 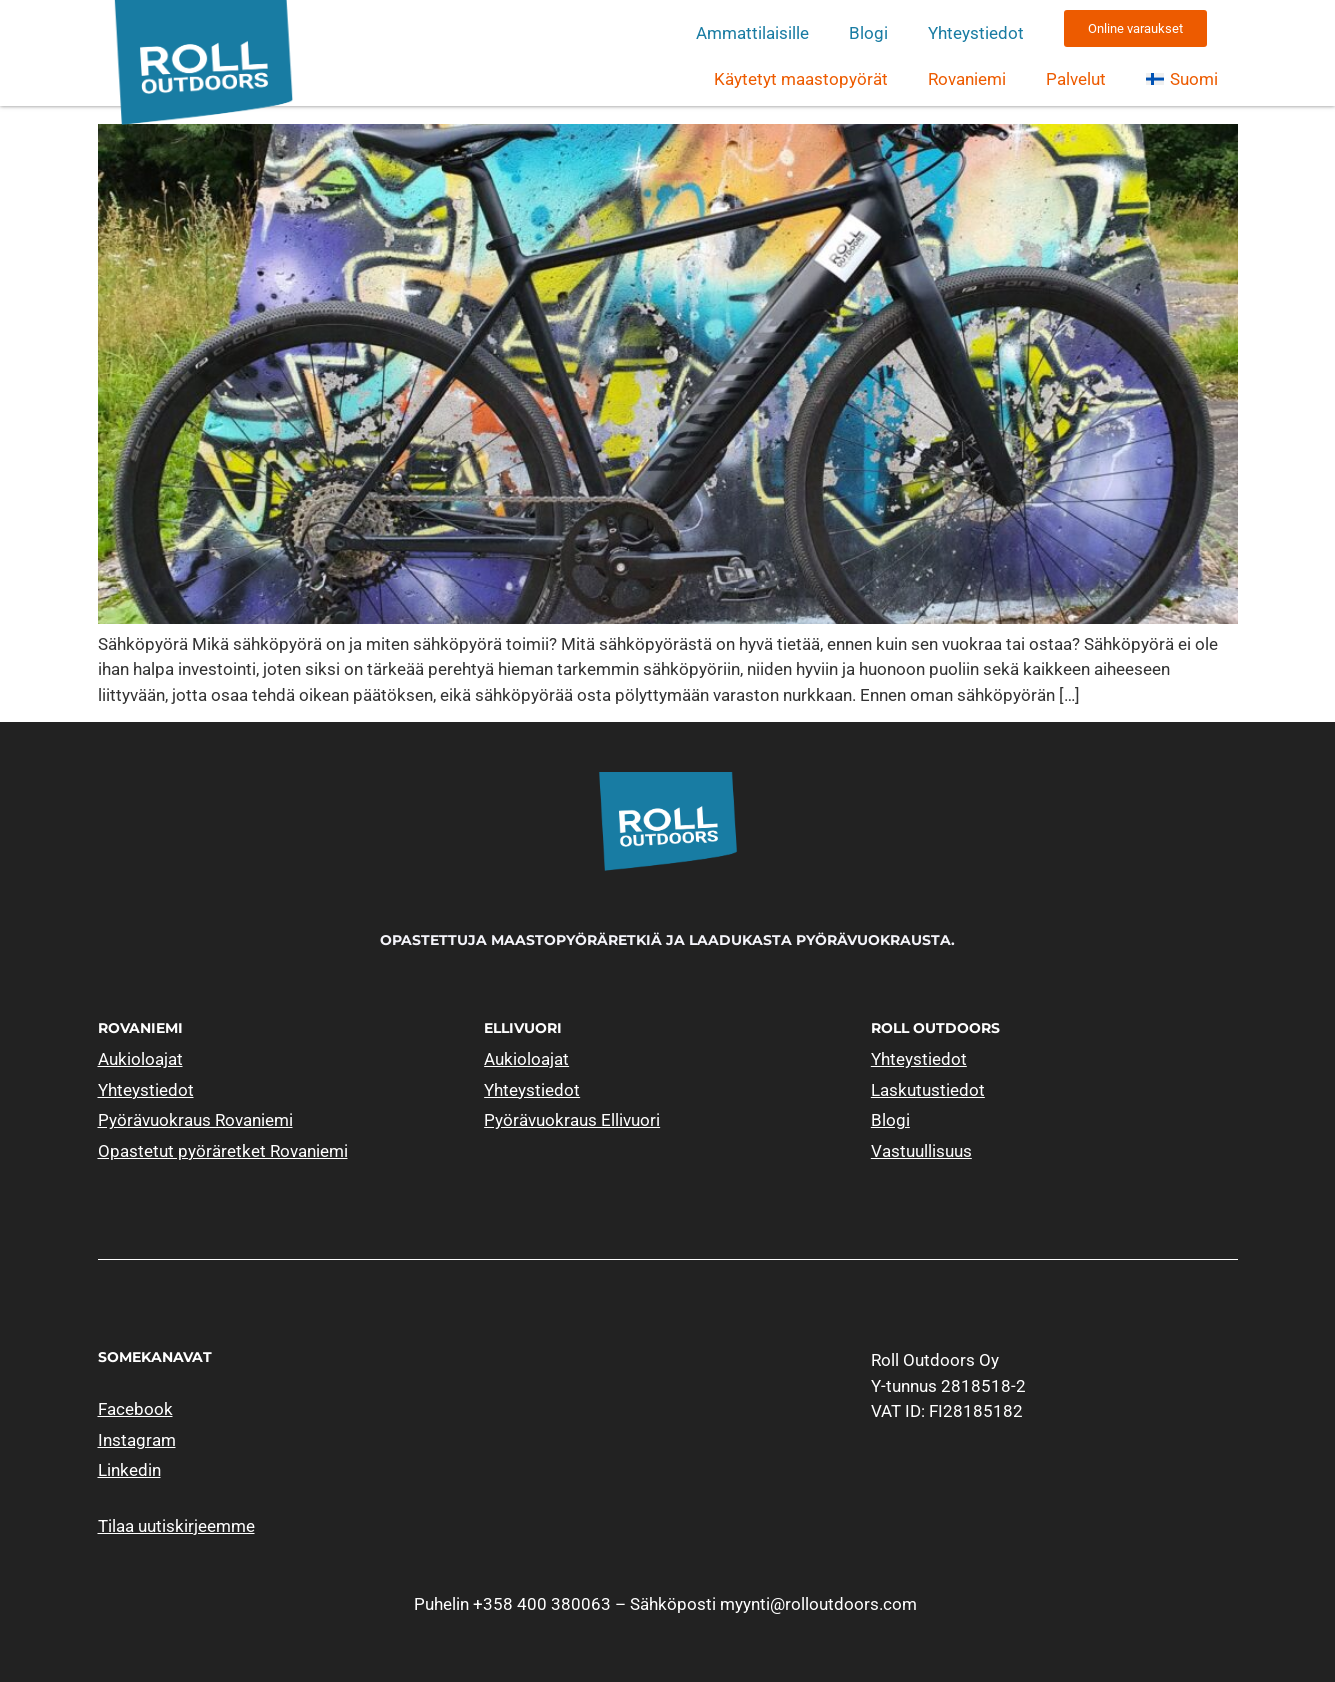 I want to click on Rovaniemi, so click(x=967, y=79).